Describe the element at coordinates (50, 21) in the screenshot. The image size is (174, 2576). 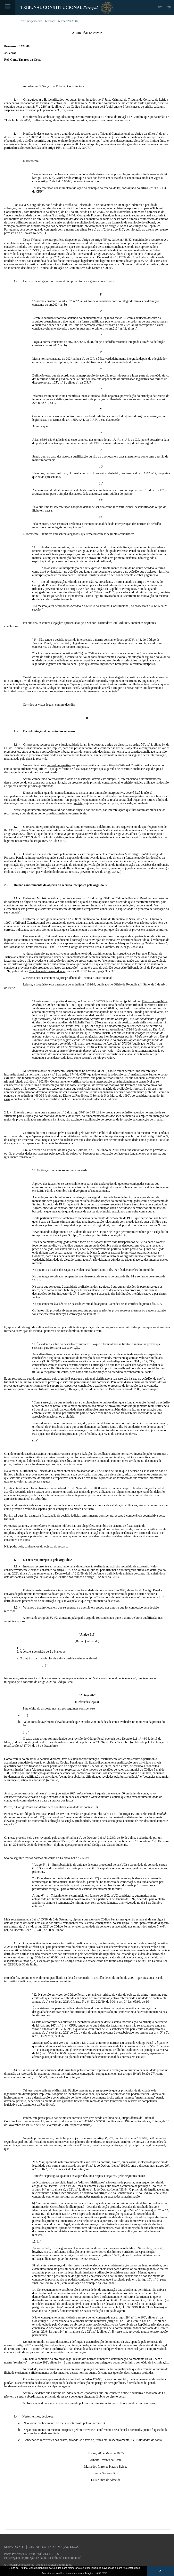
I see `Acordãos` at that location.